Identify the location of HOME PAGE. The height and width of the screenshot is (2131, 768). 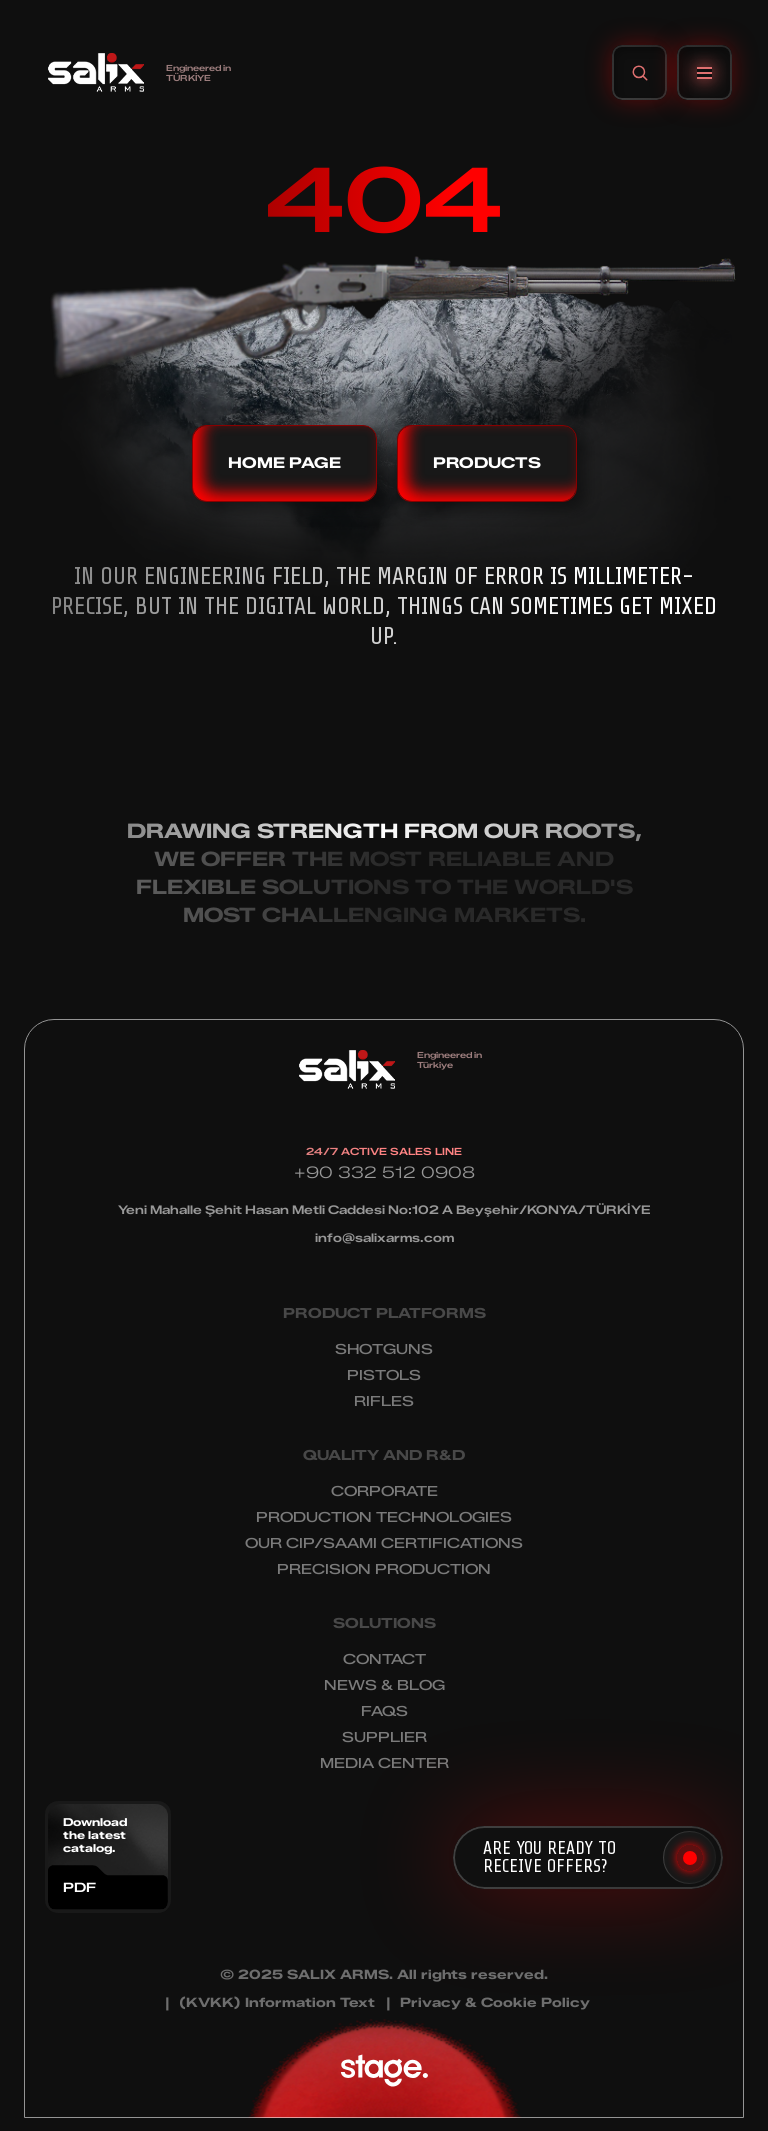
(284, 463).